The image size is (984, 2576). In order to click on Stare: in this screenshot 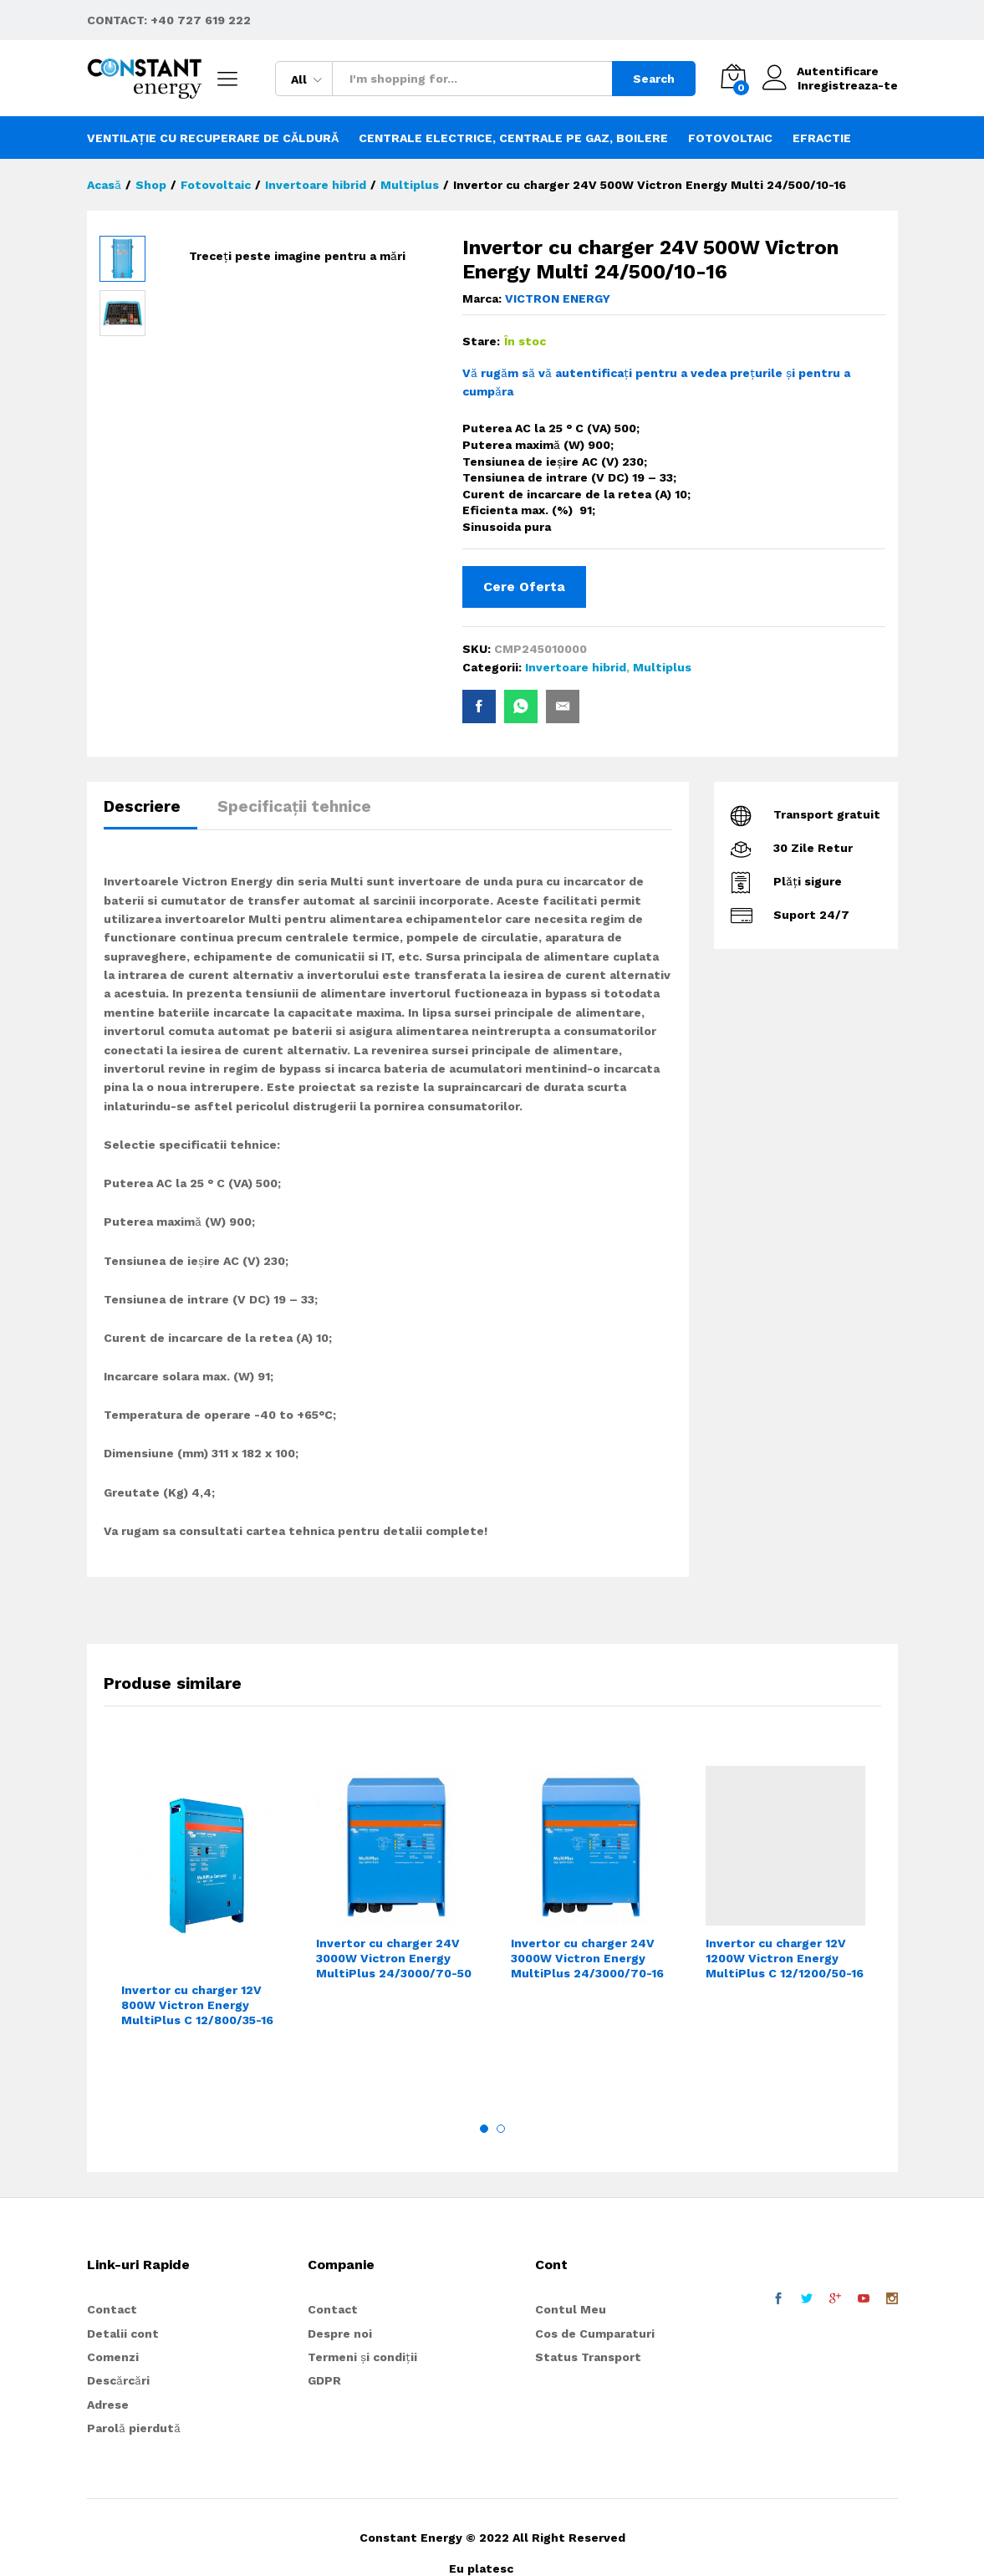, I will do `click(481, 341)`.